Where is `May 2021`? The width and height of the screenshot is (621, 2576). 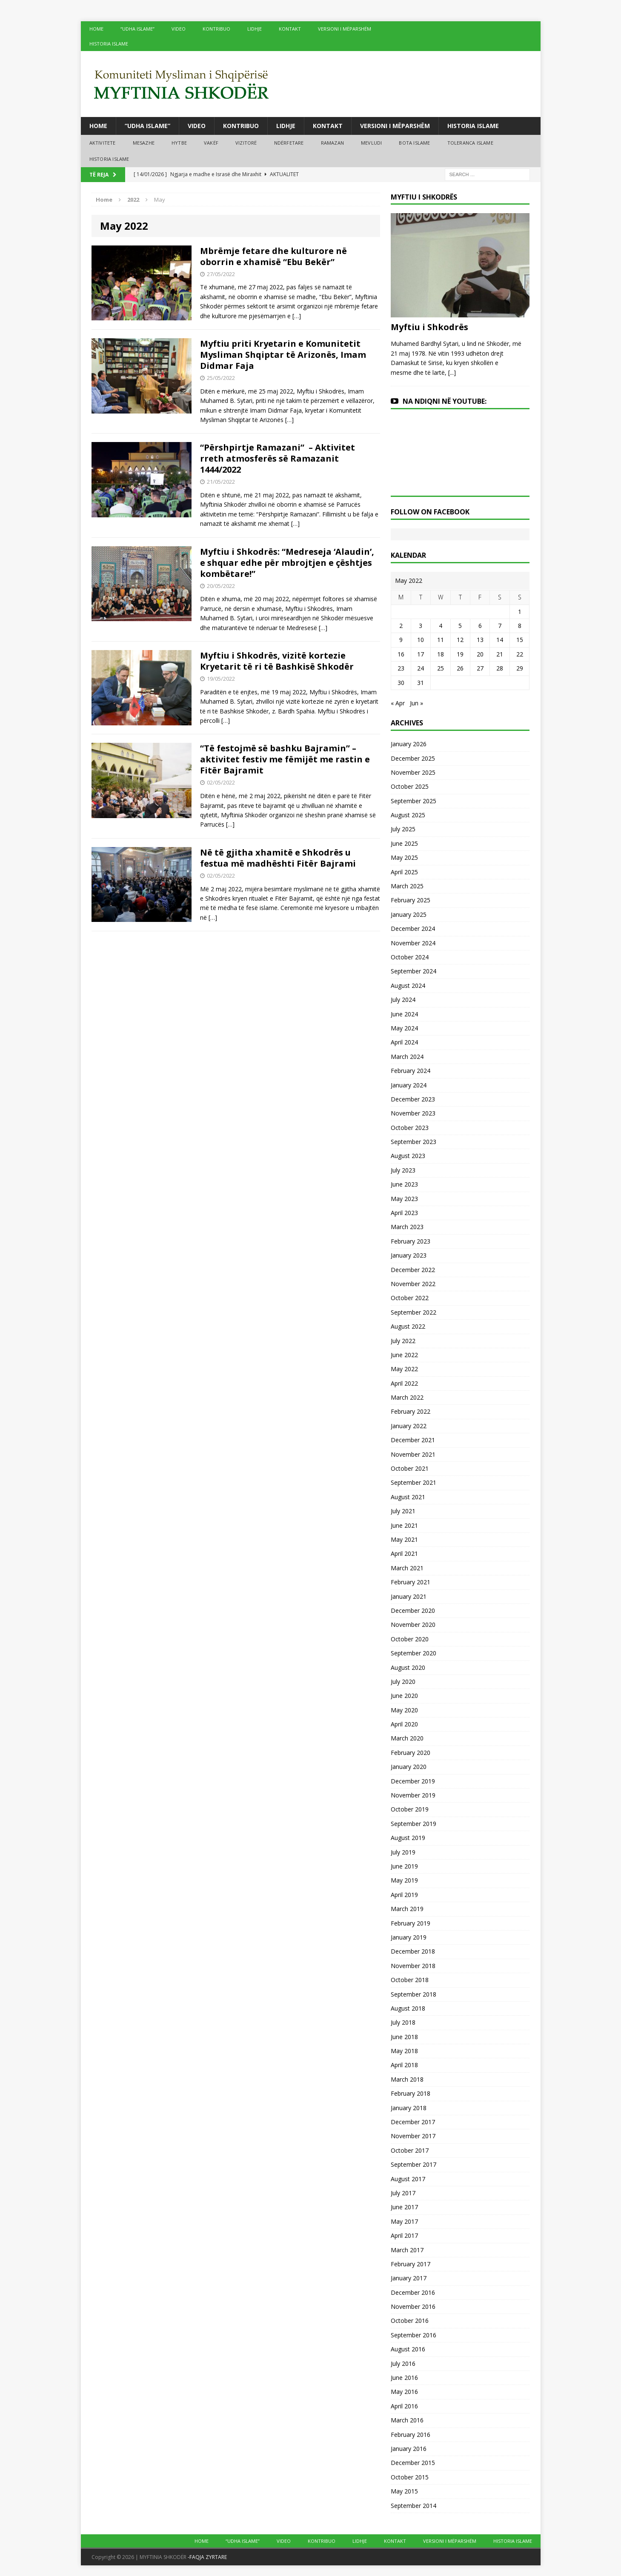
May 2021 is located at coordinates (404, 1539).